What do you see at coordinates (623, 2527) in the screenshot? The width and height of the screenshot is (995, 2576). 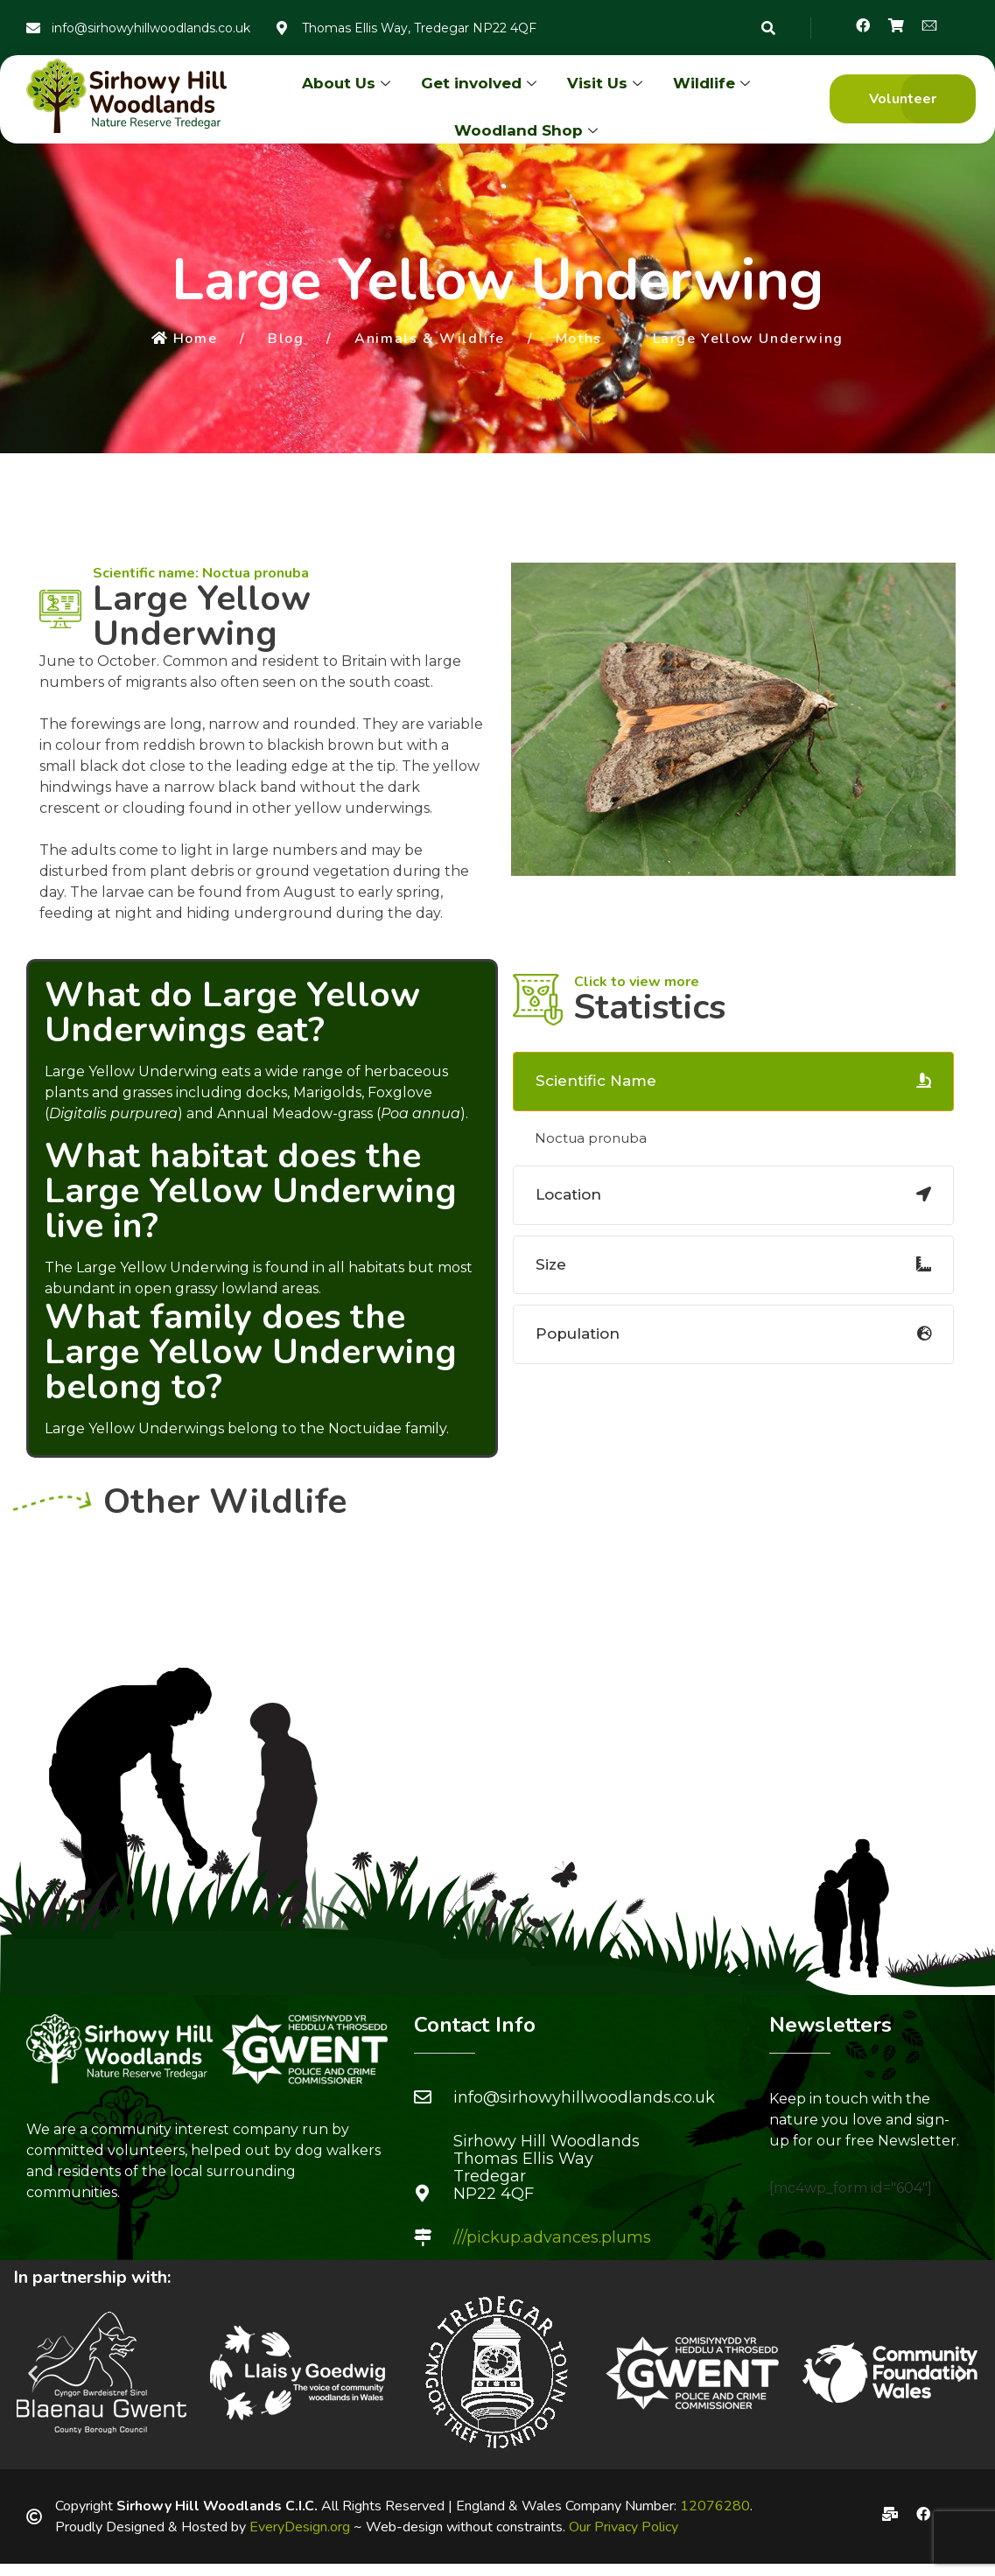 I see `Our Privacy Policy` at bounding box center [623, 2527].